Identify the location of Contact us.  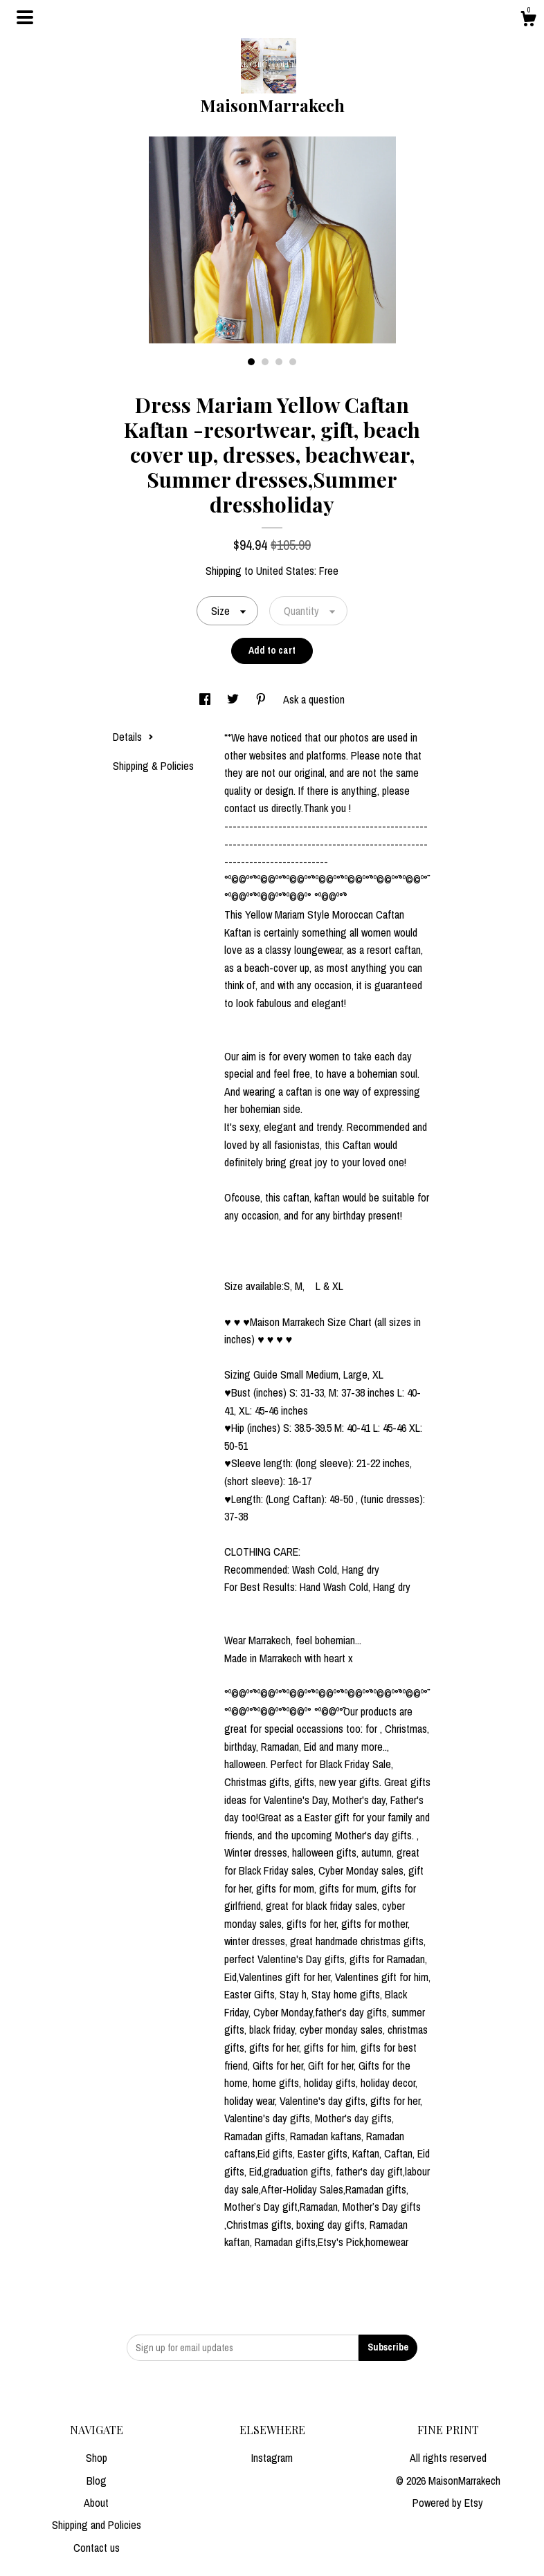
(96, 2547).